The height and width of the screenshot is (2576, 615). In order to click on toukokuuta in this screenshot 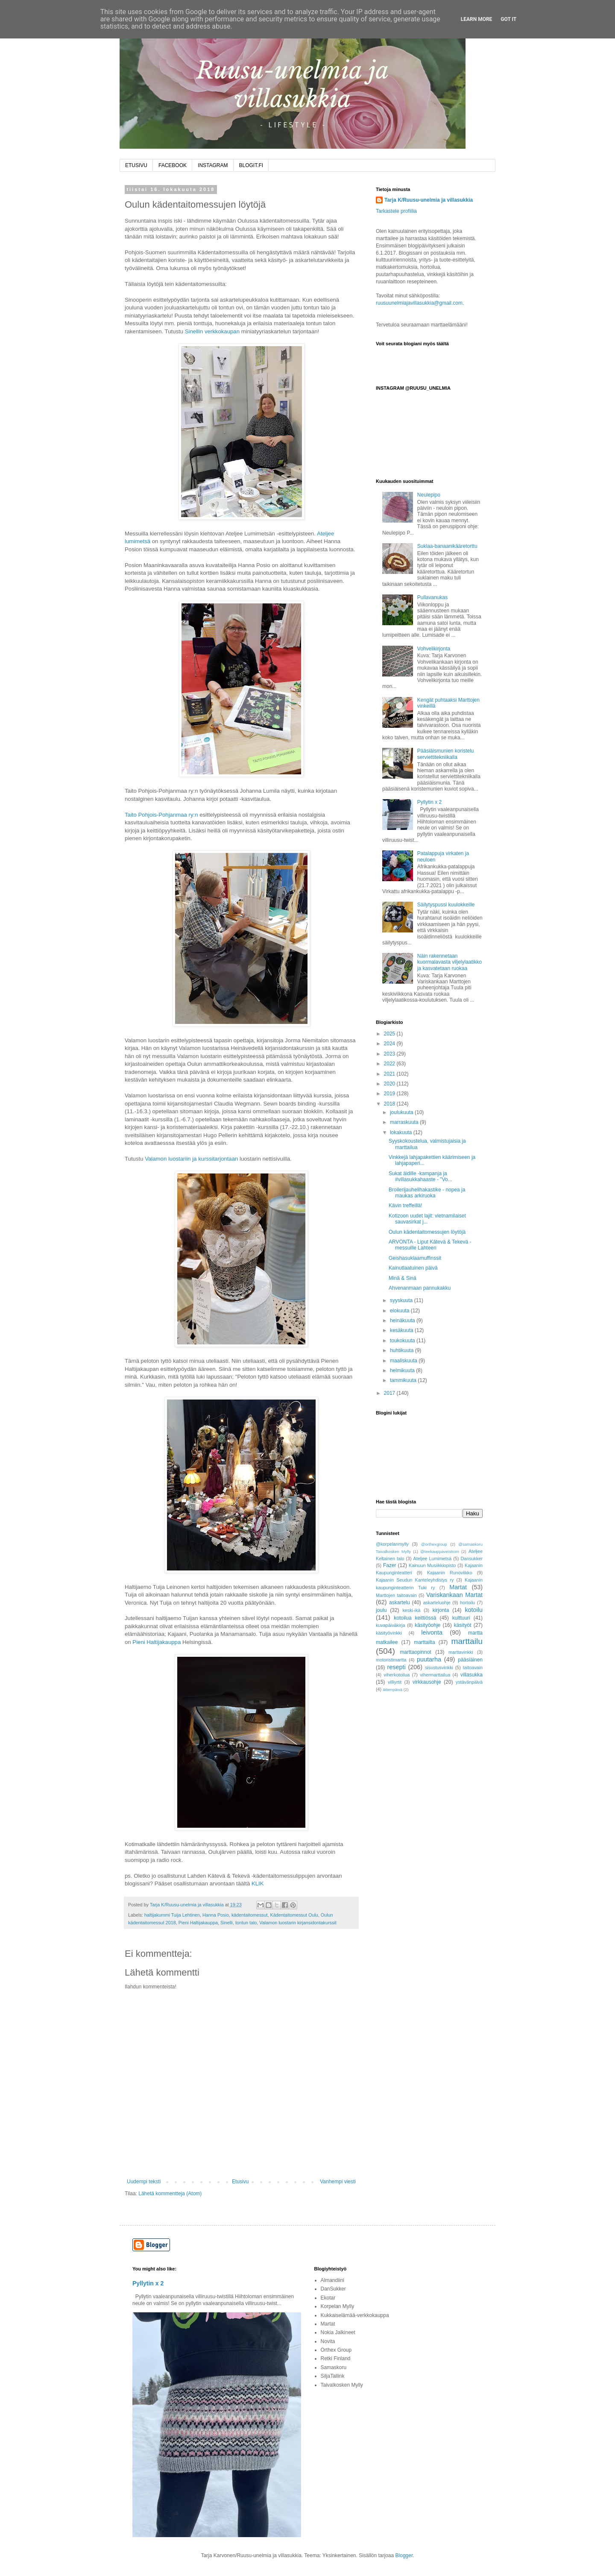, I will do `click(403, 1341)`.